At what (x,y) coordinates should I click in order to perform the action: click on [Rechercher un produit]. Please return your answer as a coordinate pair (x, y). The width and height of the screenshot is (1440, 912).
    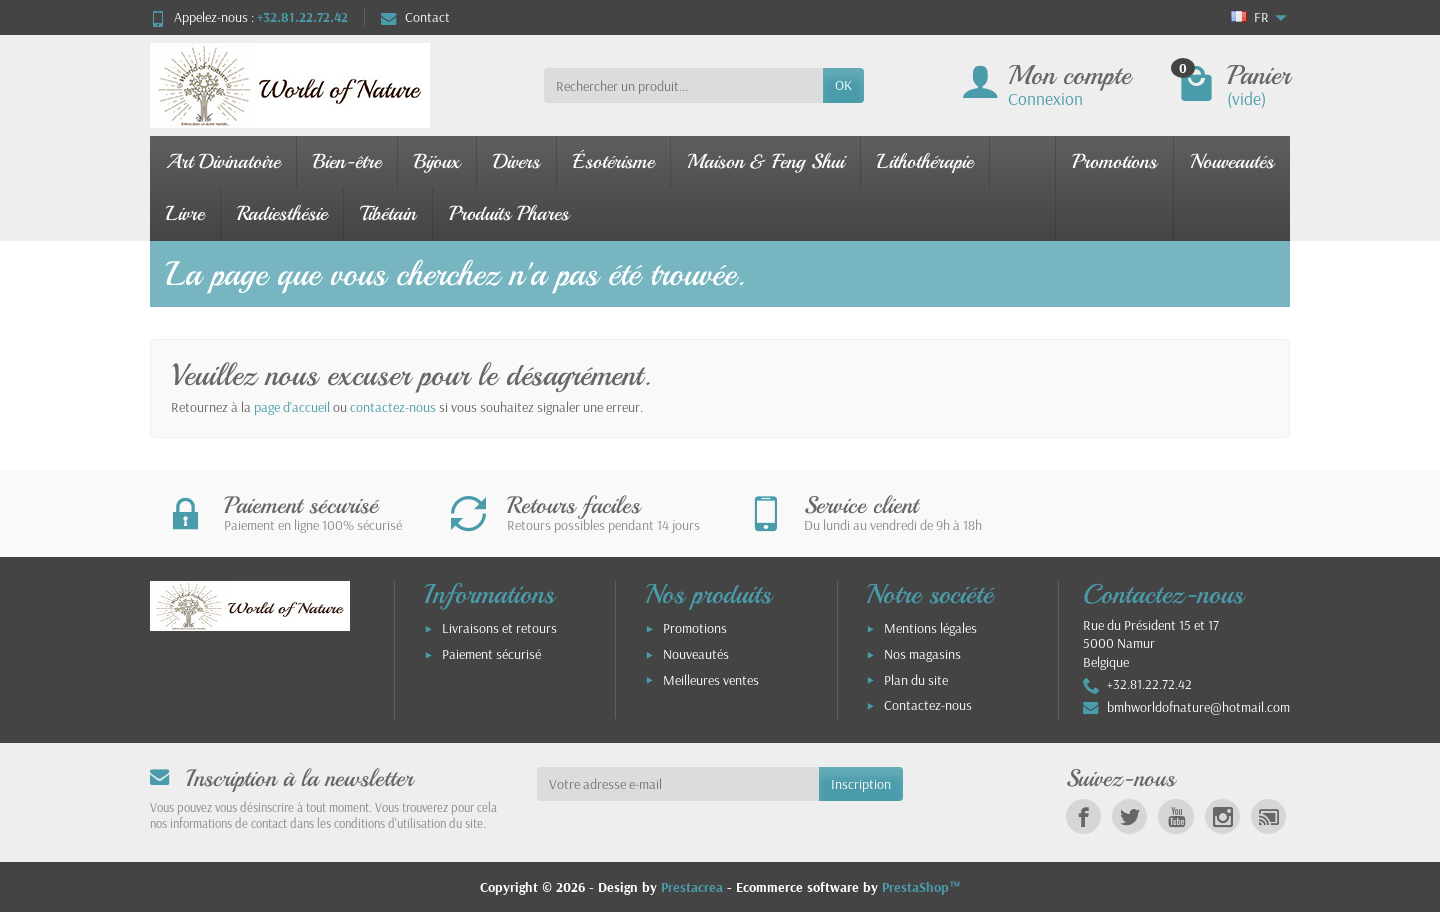
    Looking at the image, I should click on (683, 85).